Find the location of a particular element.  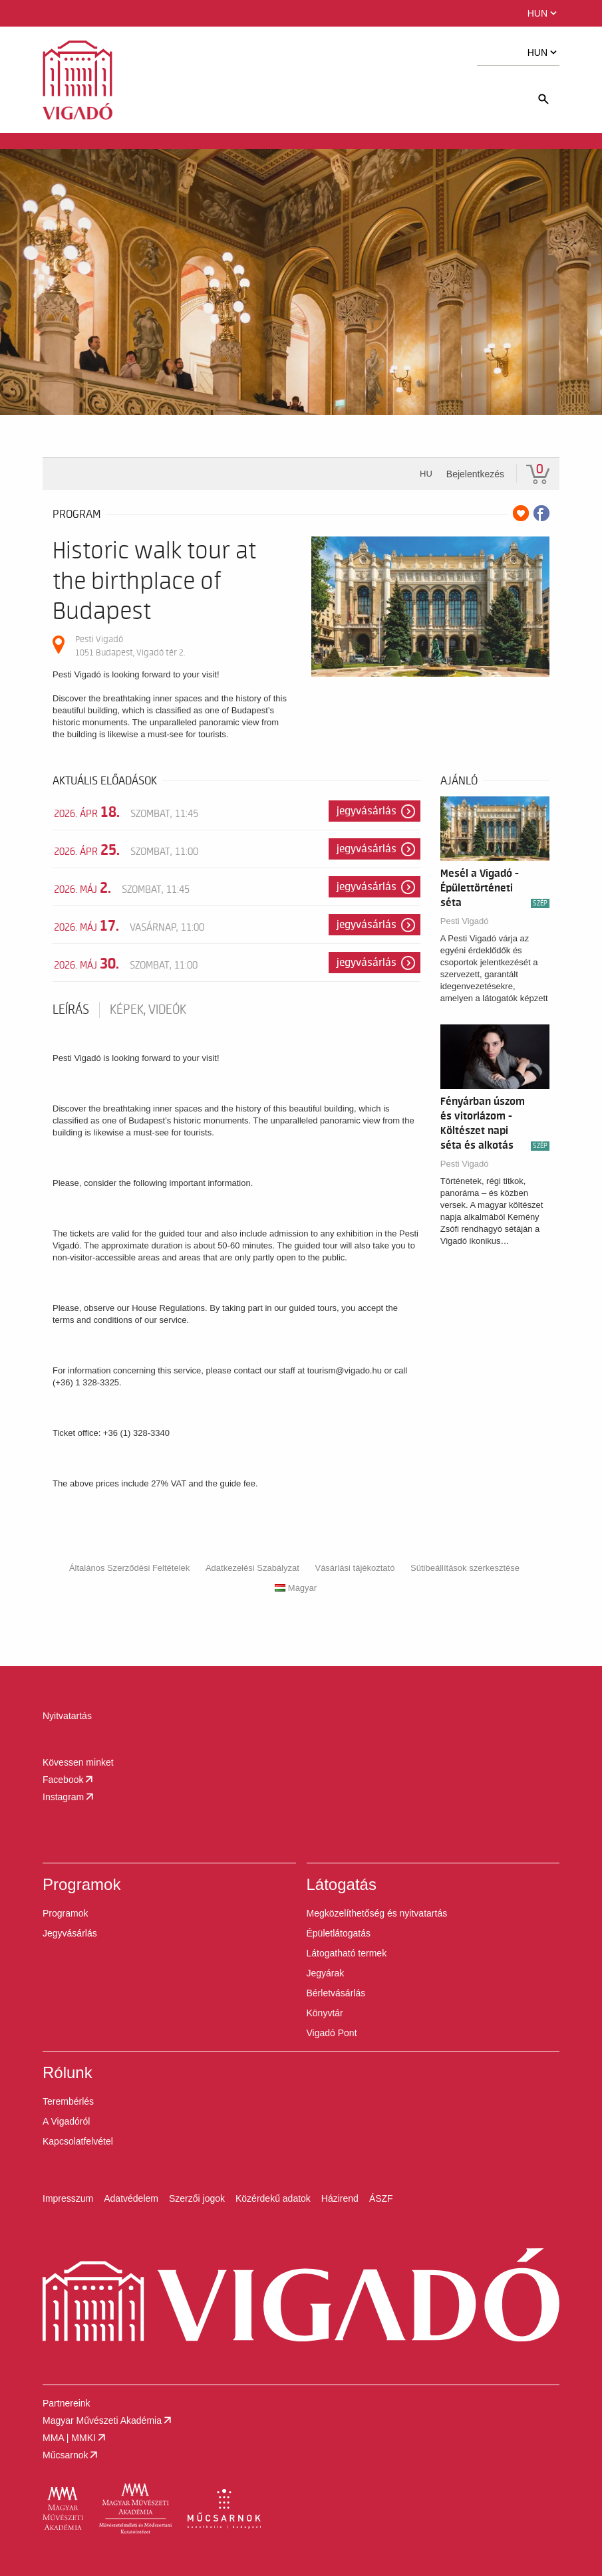

hu is located at coordinates (426, 474).